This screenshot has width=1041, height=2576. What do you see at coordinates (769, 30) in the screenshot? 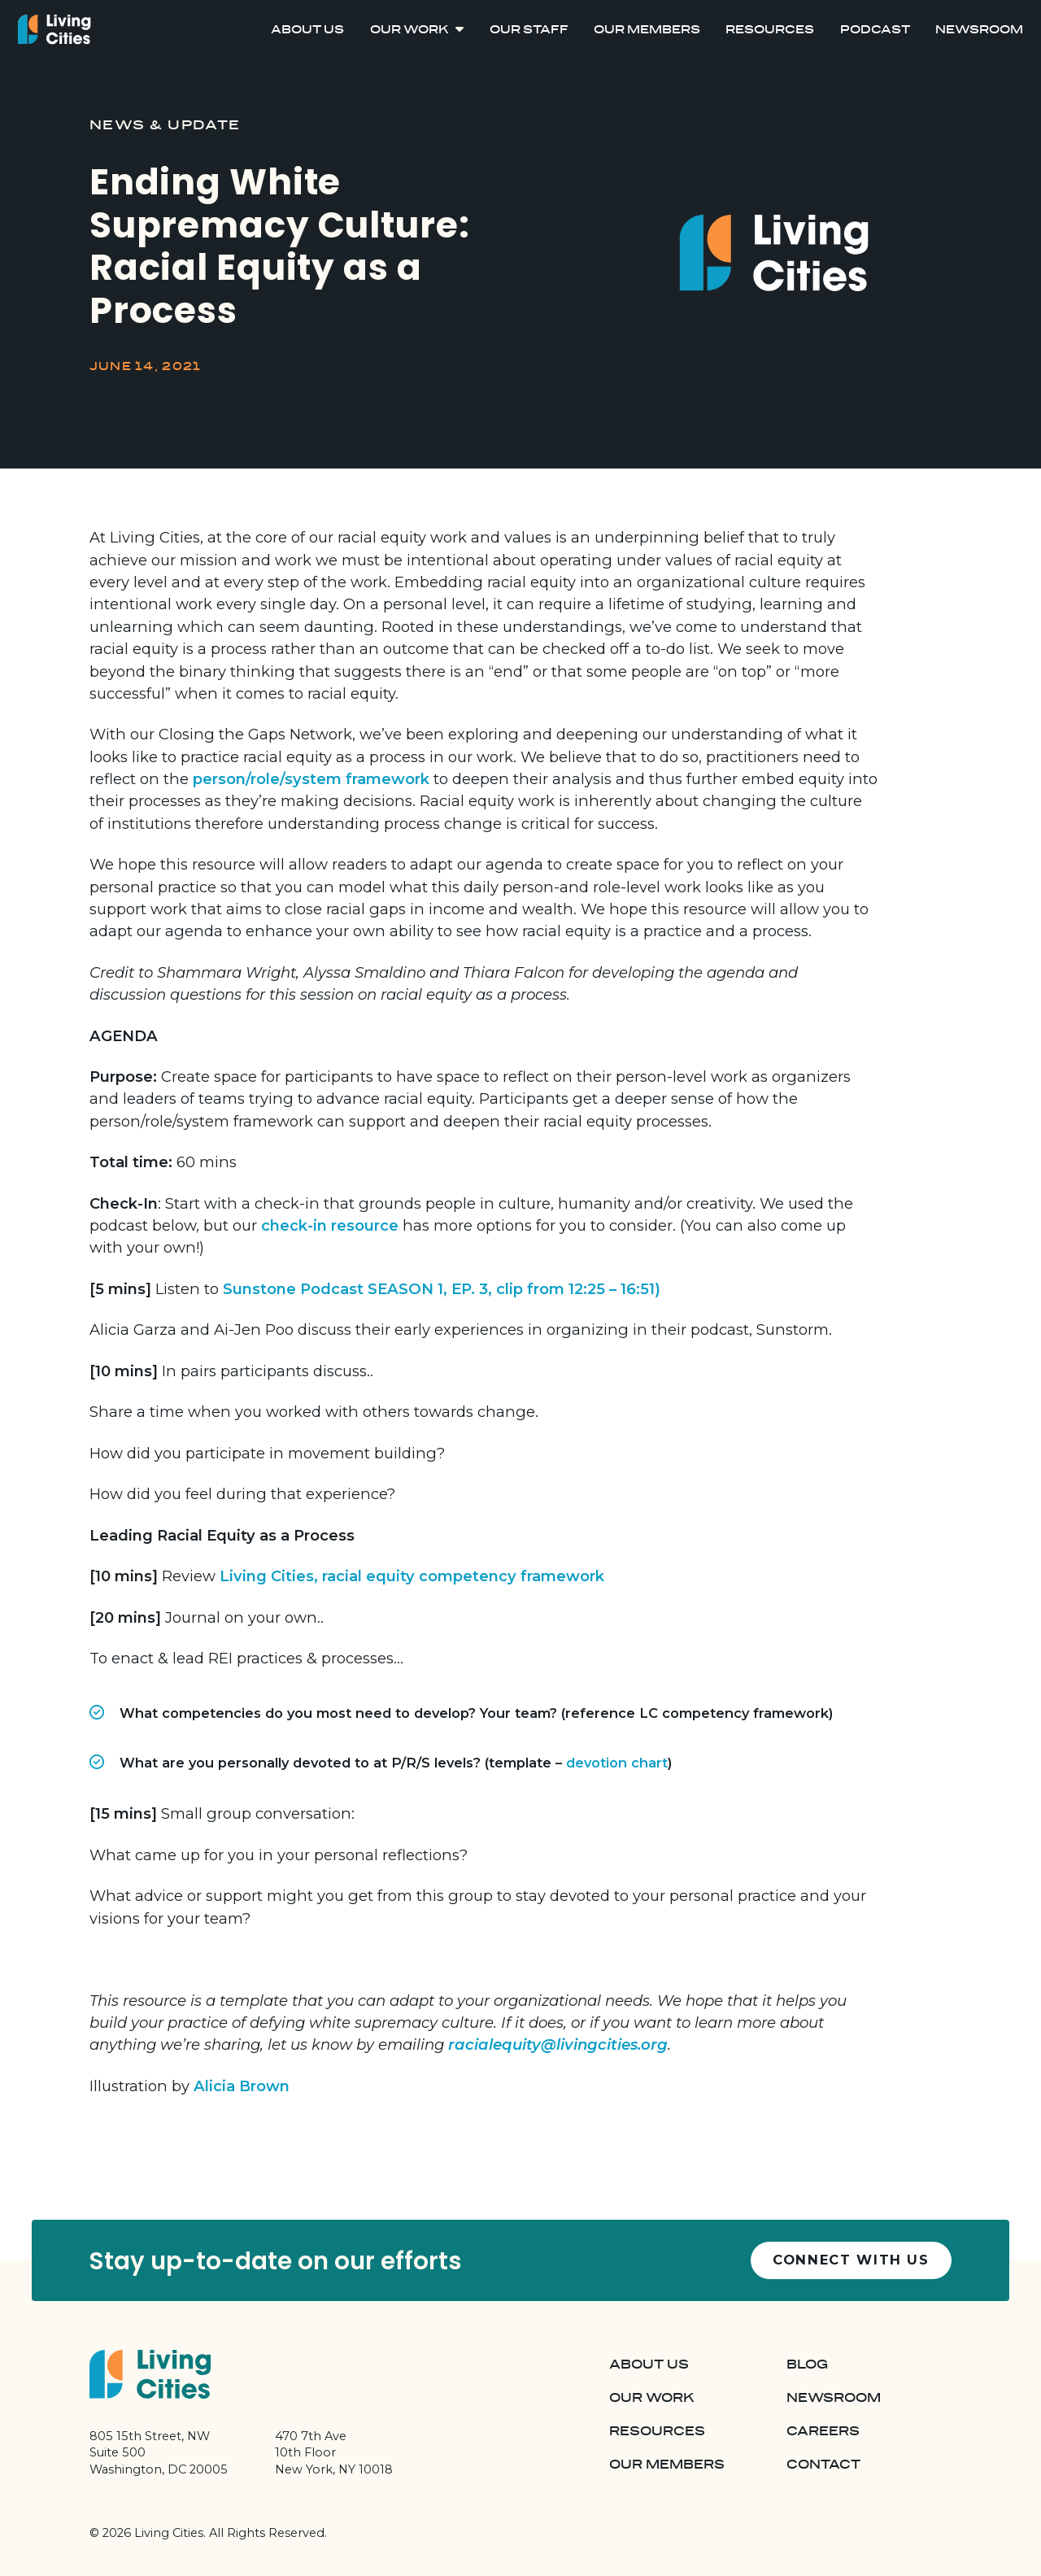
I see `Resources` at bounding box center [769, 30].